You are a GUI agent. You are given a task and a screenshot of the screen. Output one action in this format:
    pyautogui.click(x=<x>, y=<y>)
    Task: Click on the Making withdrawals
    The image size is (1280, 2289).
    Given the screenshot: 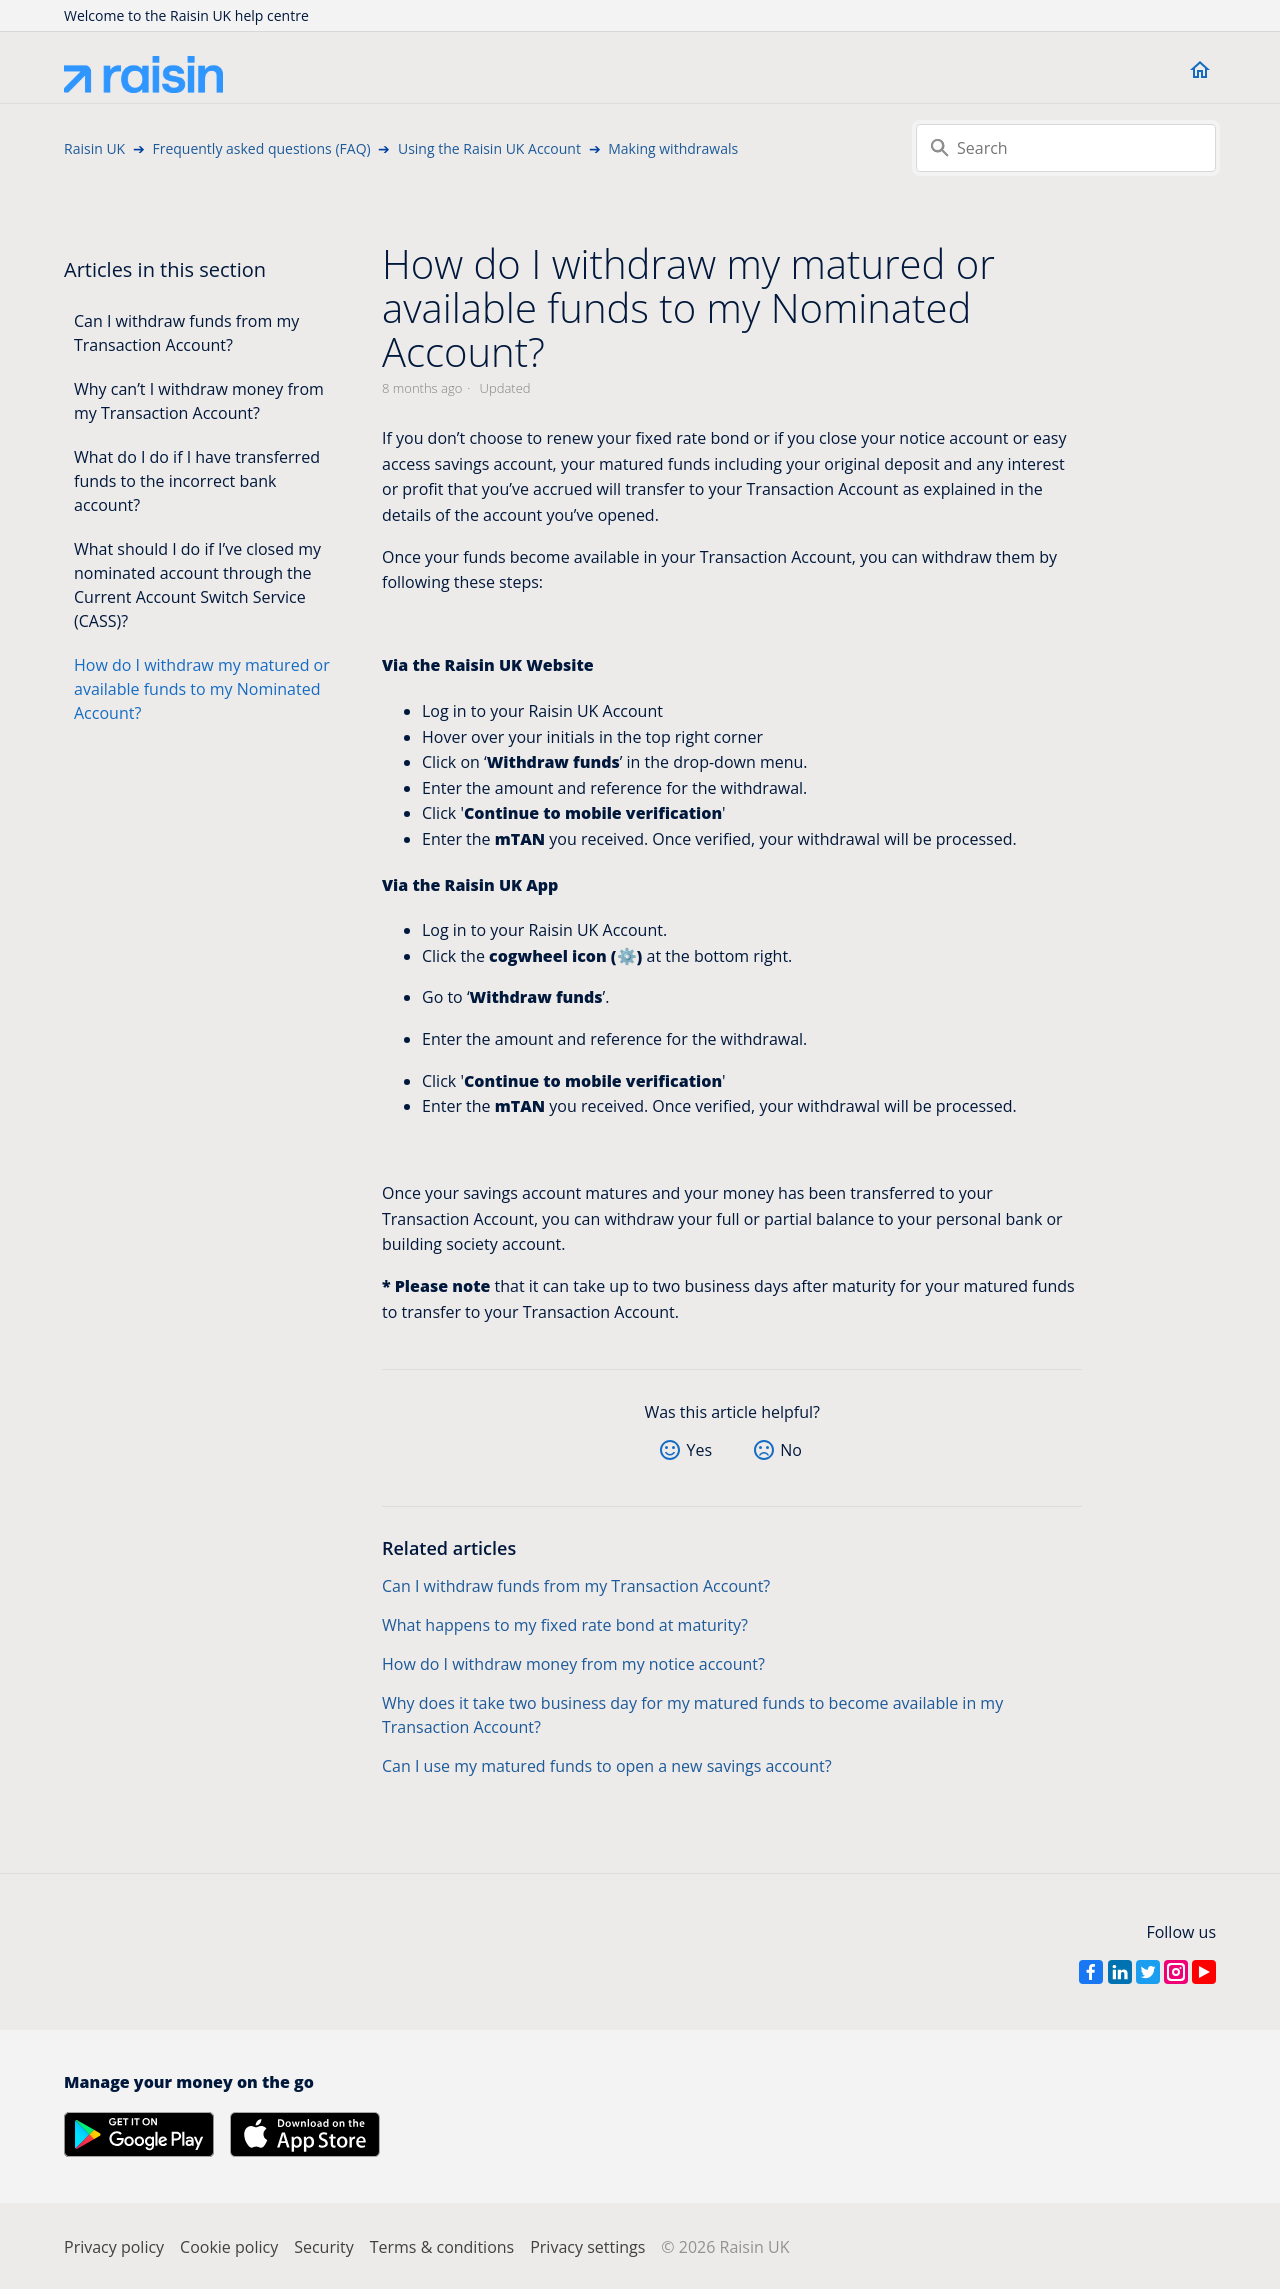 What is the action you would take?
    pyautogui.click(x=673, y=148)
    